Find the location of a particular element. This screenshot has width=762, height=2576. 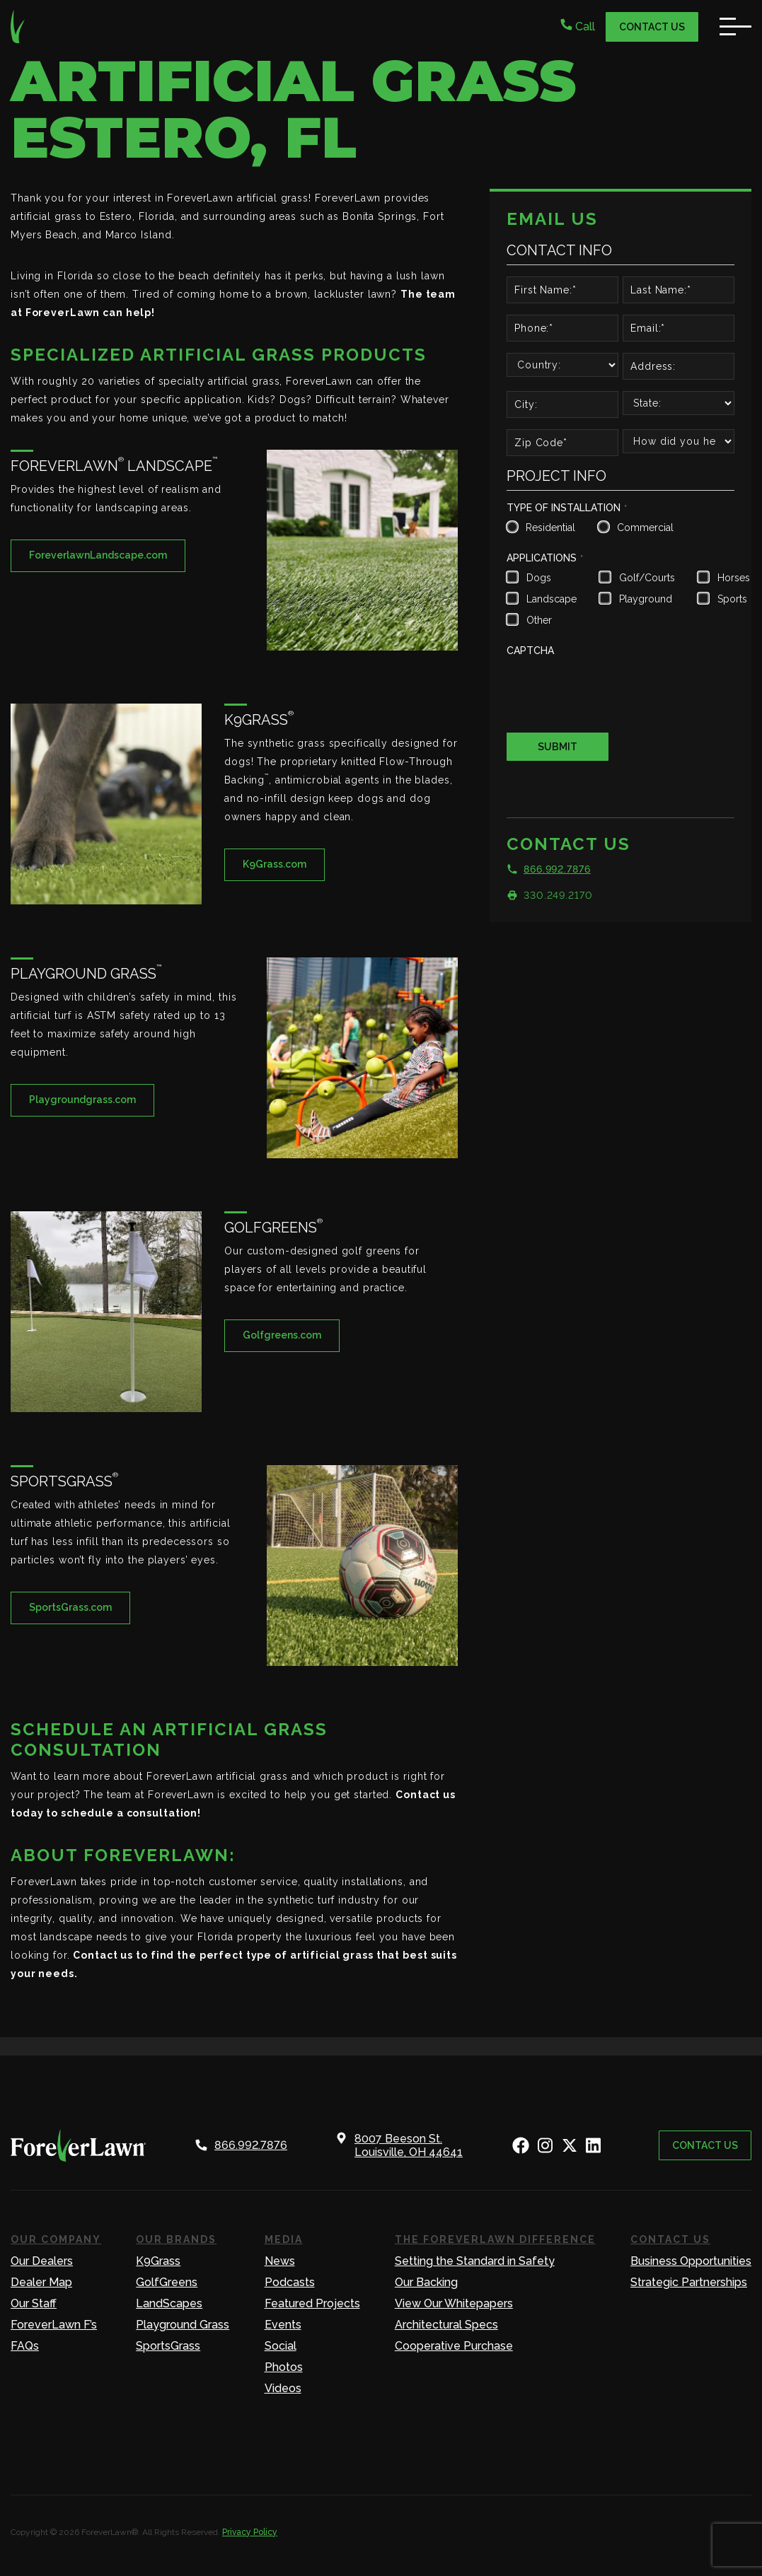

Our Brands is located at coordinates (176, 2239).